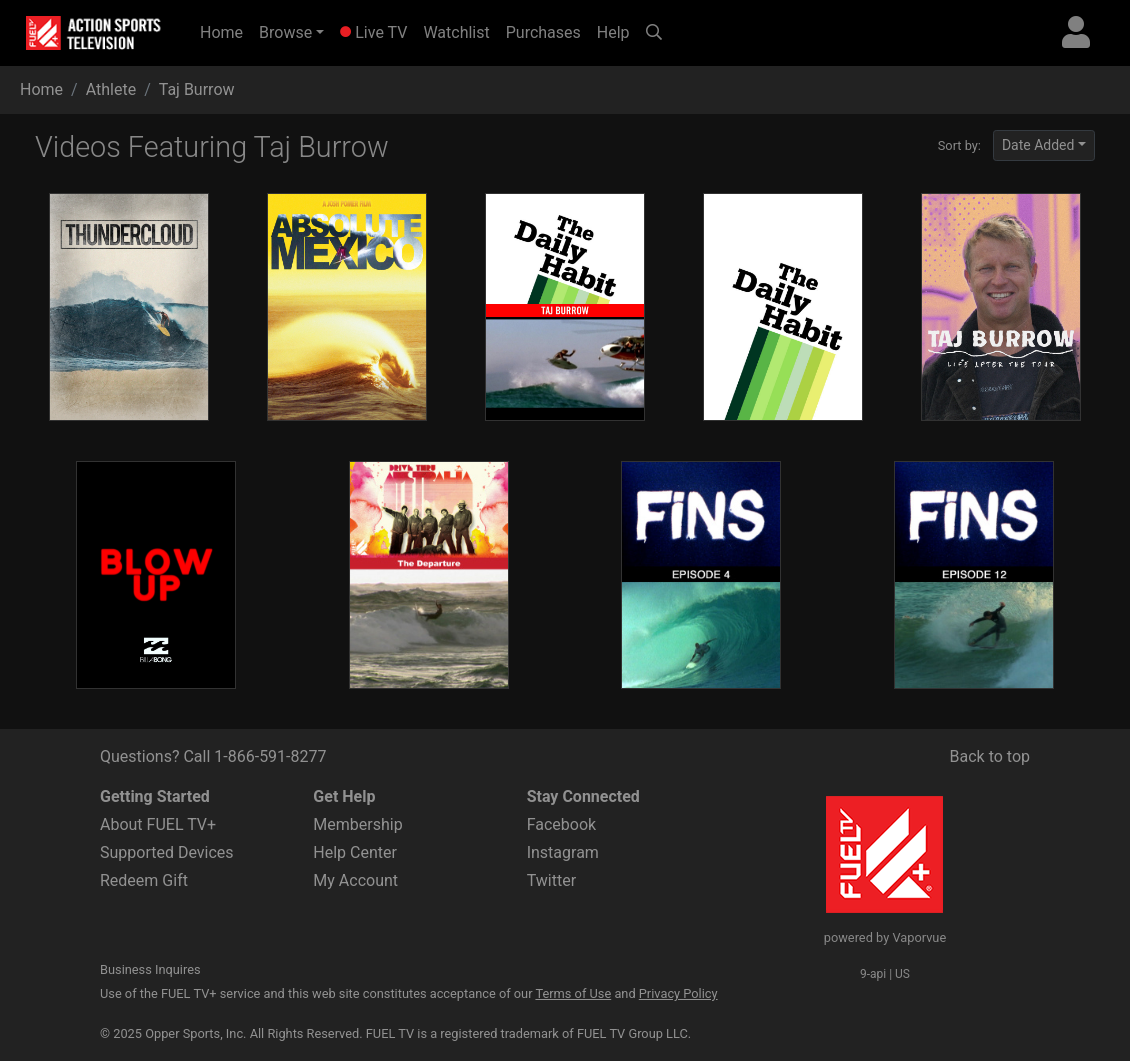 The image size is (1130, 1061). I want to click on Redeem Gift, so click(144, 880).